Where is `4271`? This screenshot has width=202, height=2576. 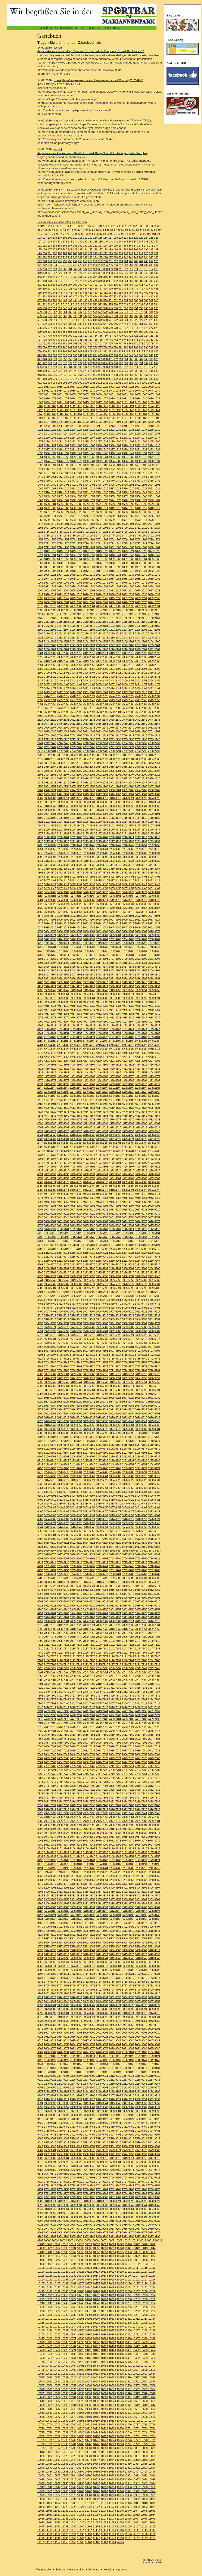 4271 is located at coordinates (105, 1056).